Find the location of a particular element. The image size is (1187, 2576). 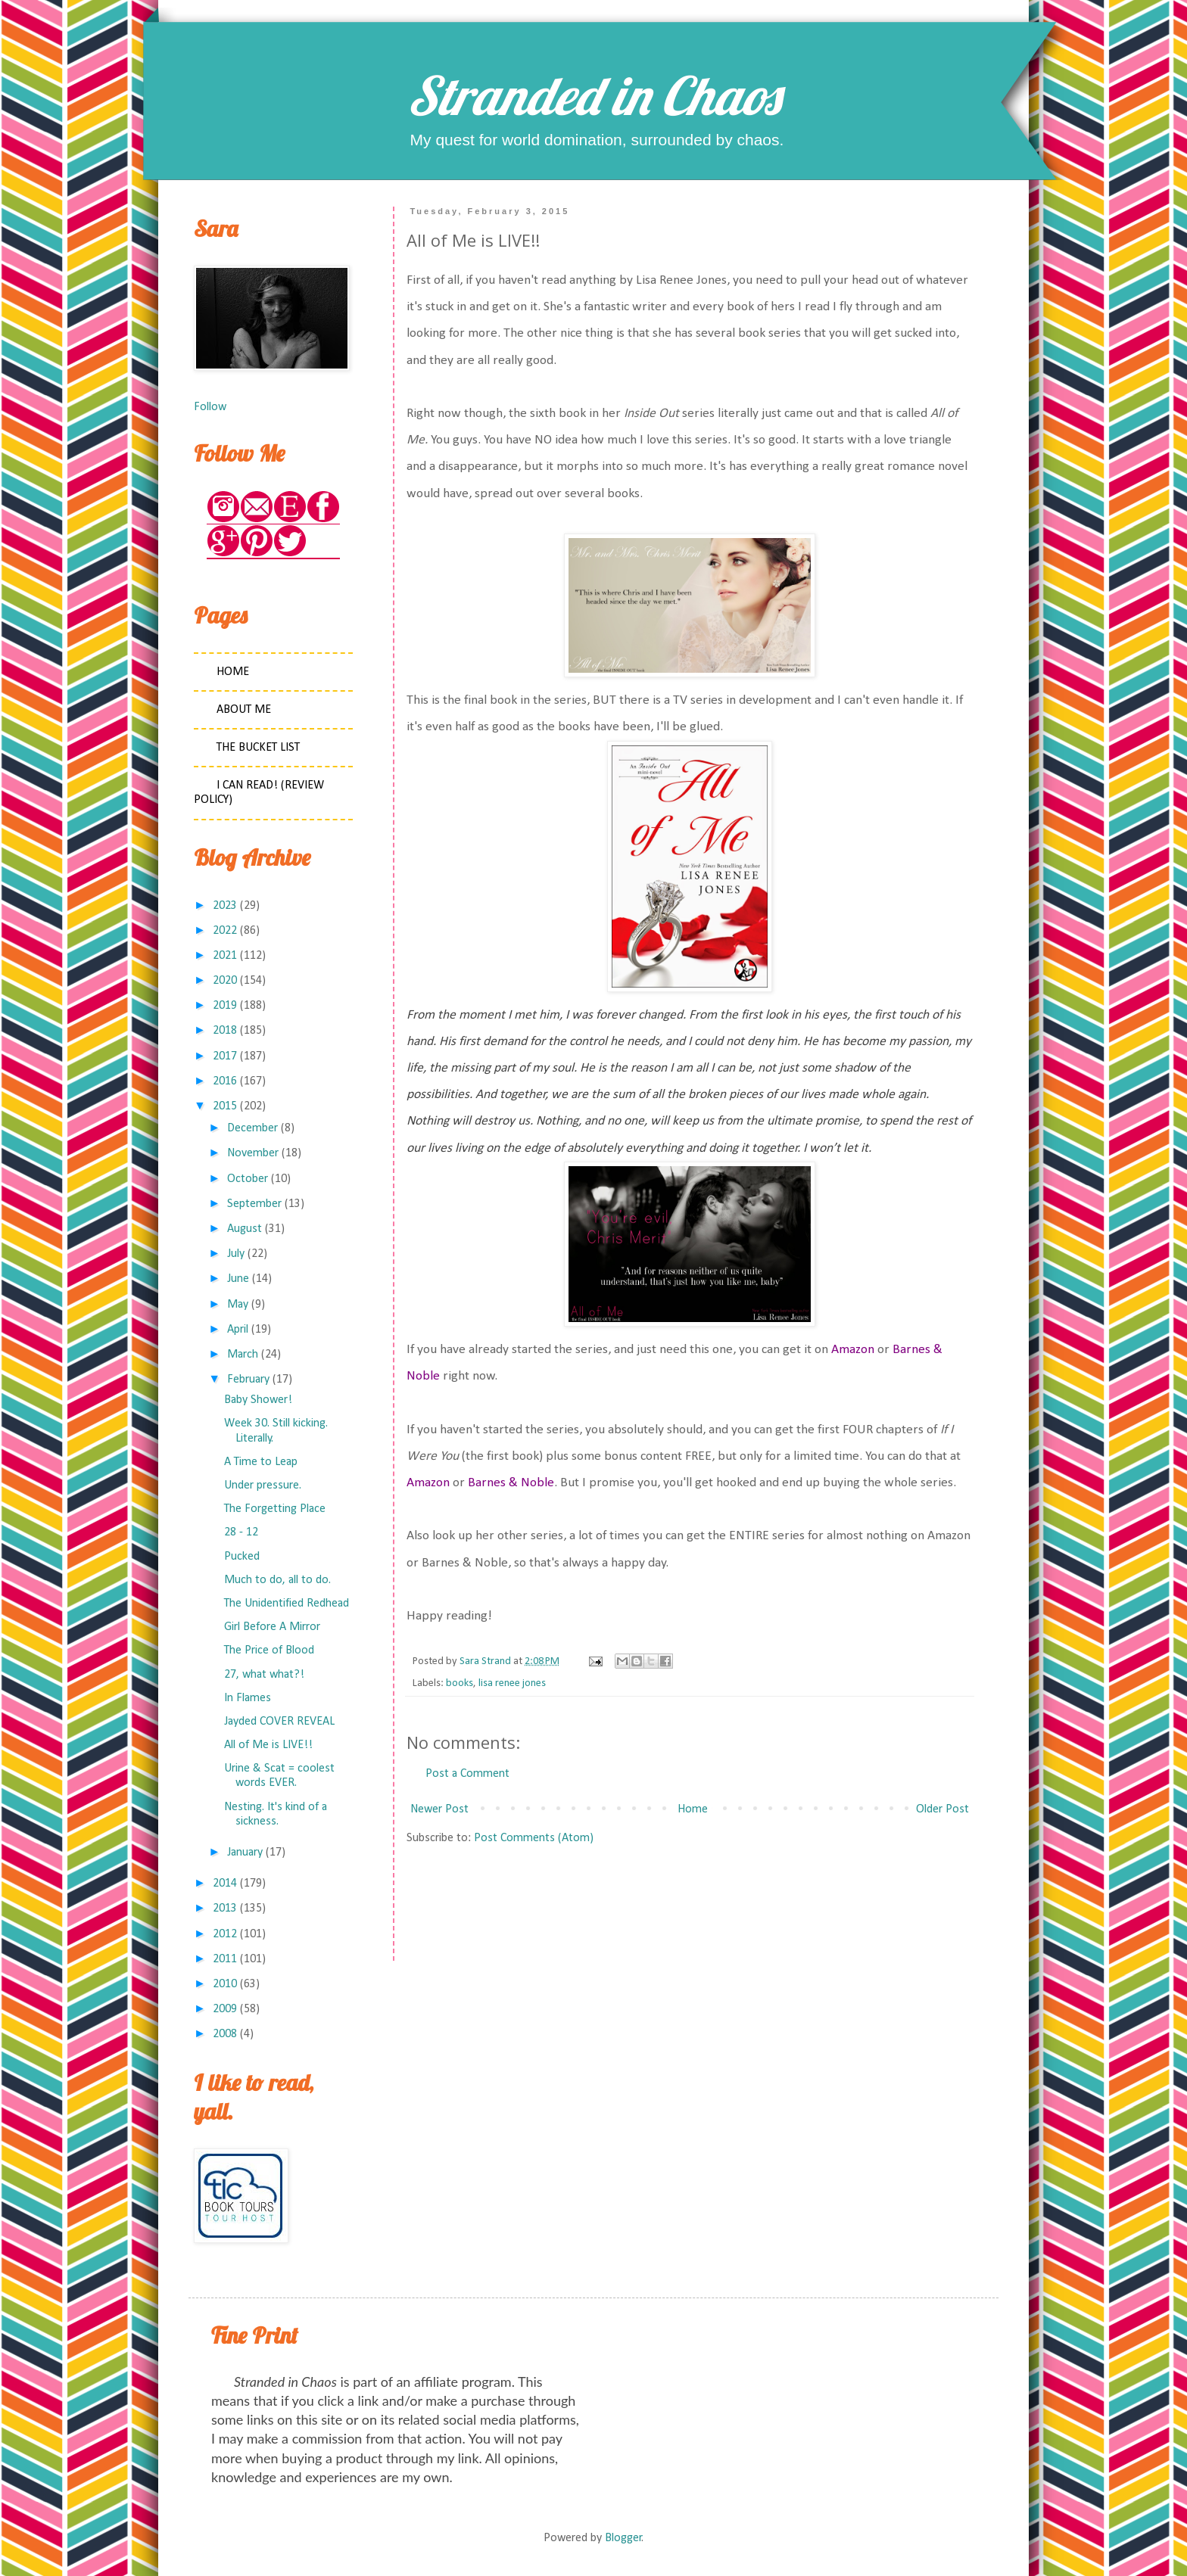

2013 is located at coordinates (225, 1908).